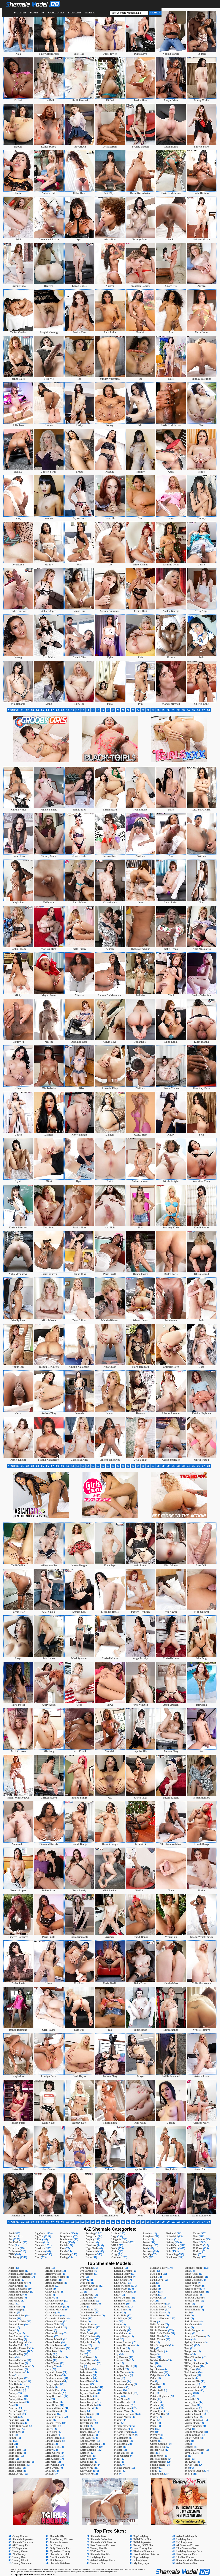 This screenshot has height=2576, width=220. Describe the element at coordinates (122, 2402) in the screenshot. I see `Marcella Italy` at that location.